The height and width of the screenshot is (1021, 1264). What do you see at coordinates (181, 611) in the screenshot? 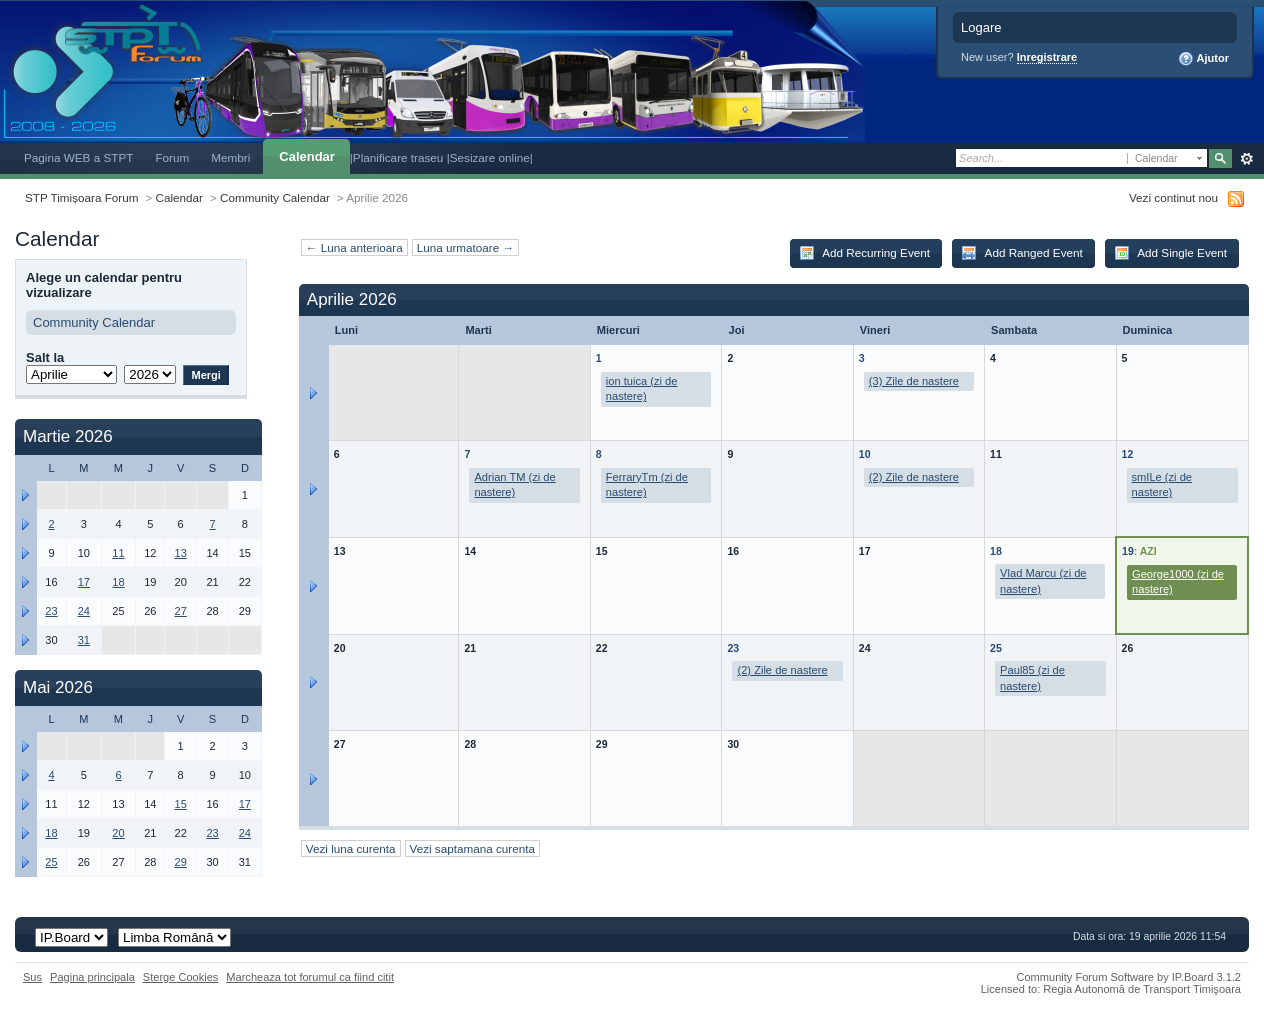
I see `27` at bounding box center [181, 611].